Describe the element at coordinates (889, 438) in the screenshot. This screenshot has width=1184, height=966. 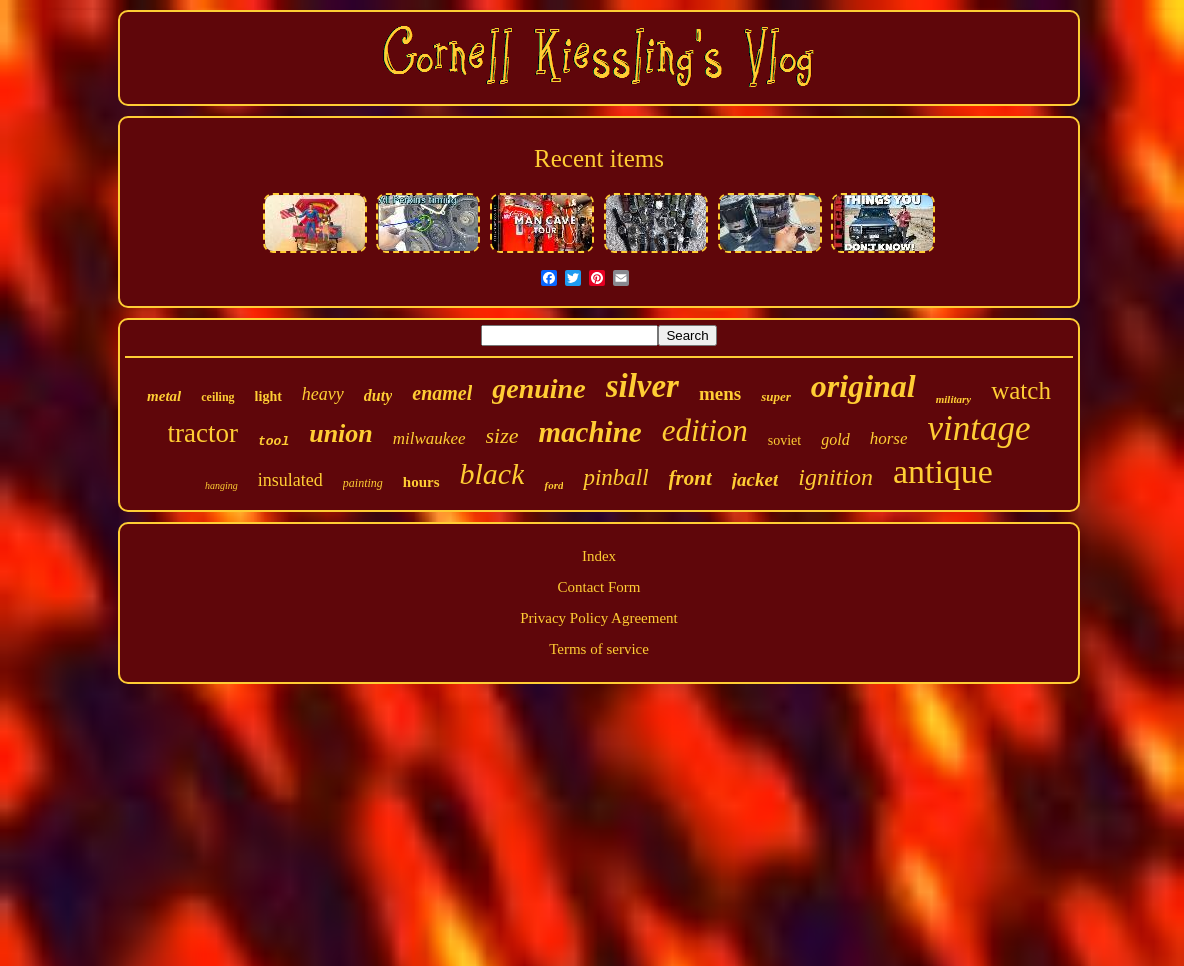
I see `horse` at that location.